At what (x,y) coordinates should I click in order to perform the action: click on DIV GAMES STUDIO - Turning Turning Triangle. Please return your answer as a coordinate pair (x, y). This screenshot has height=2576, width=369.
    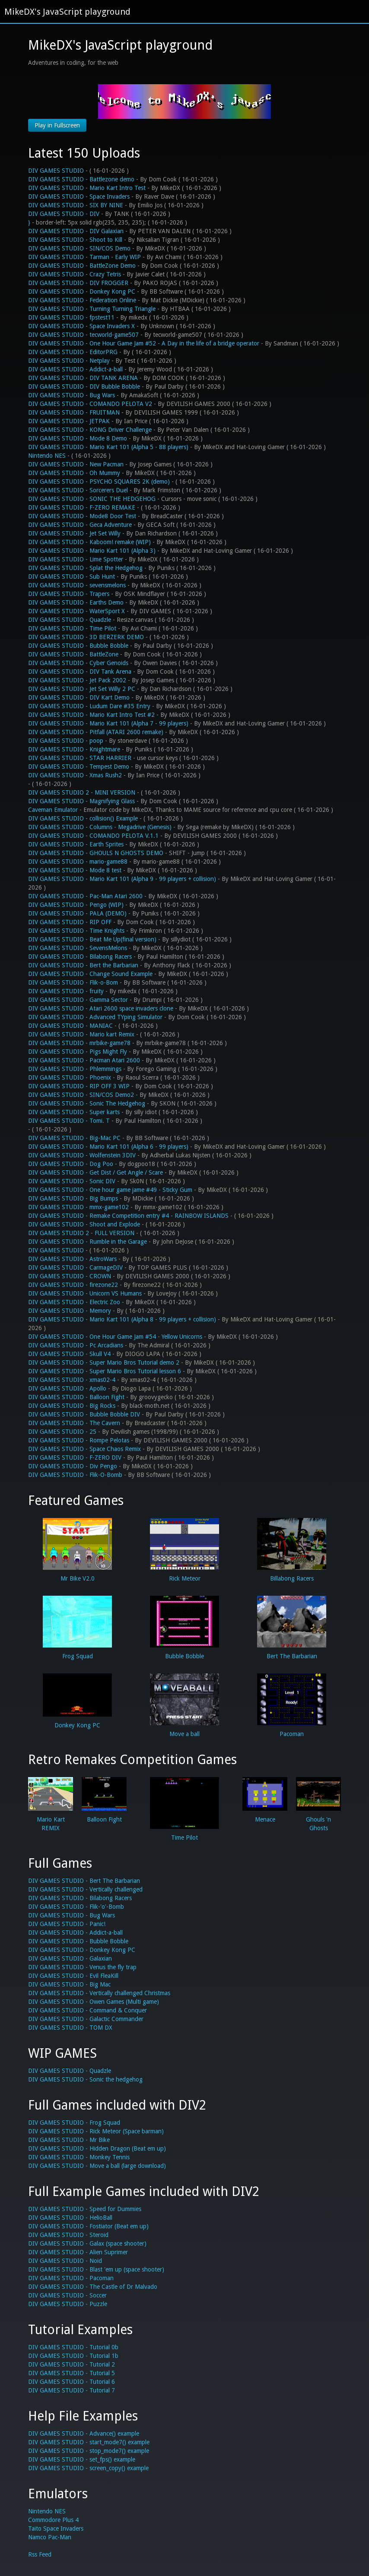
    Looking at the image, I should click on (92, 308).